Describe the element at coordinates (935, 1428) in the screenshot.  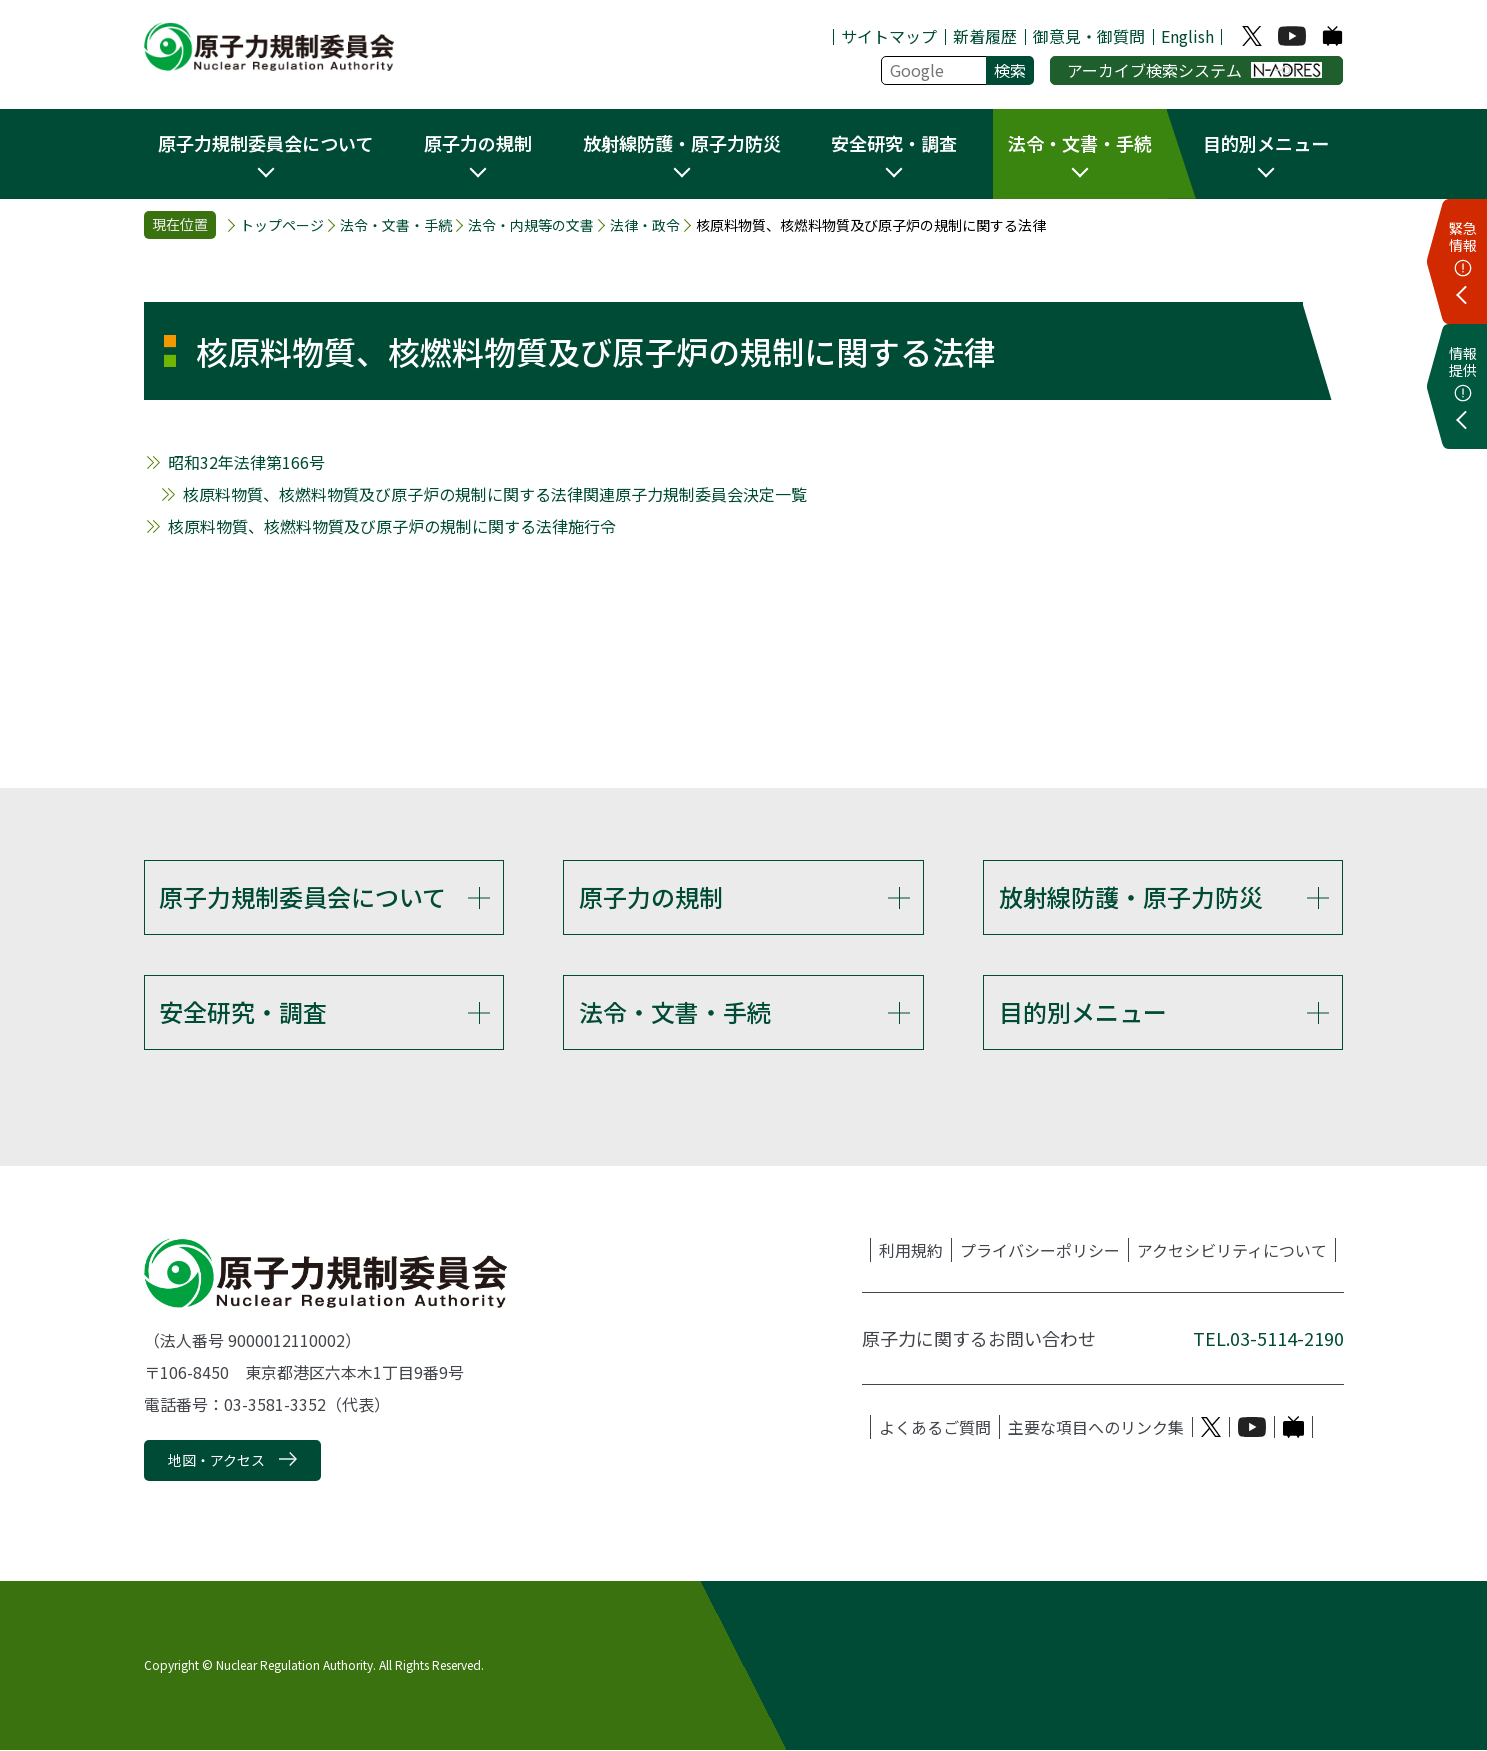
I see `よくあるご質問` at that location.